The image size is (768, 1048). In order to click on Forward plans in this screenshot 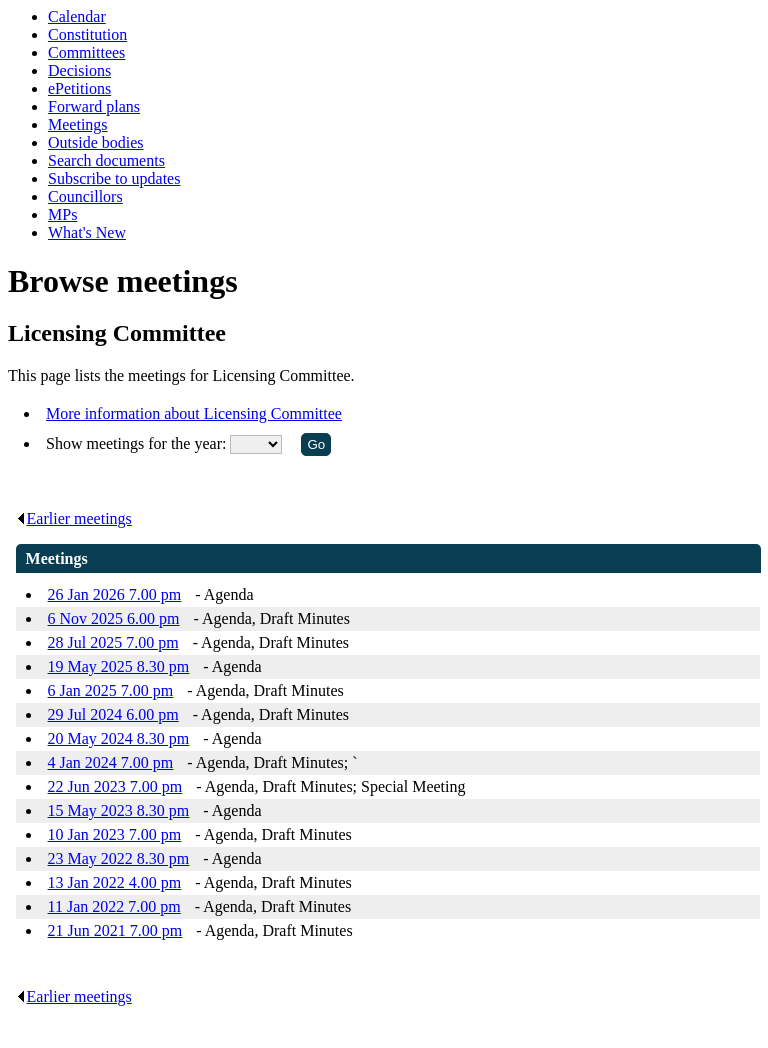, I will do `click(94, 106)`.